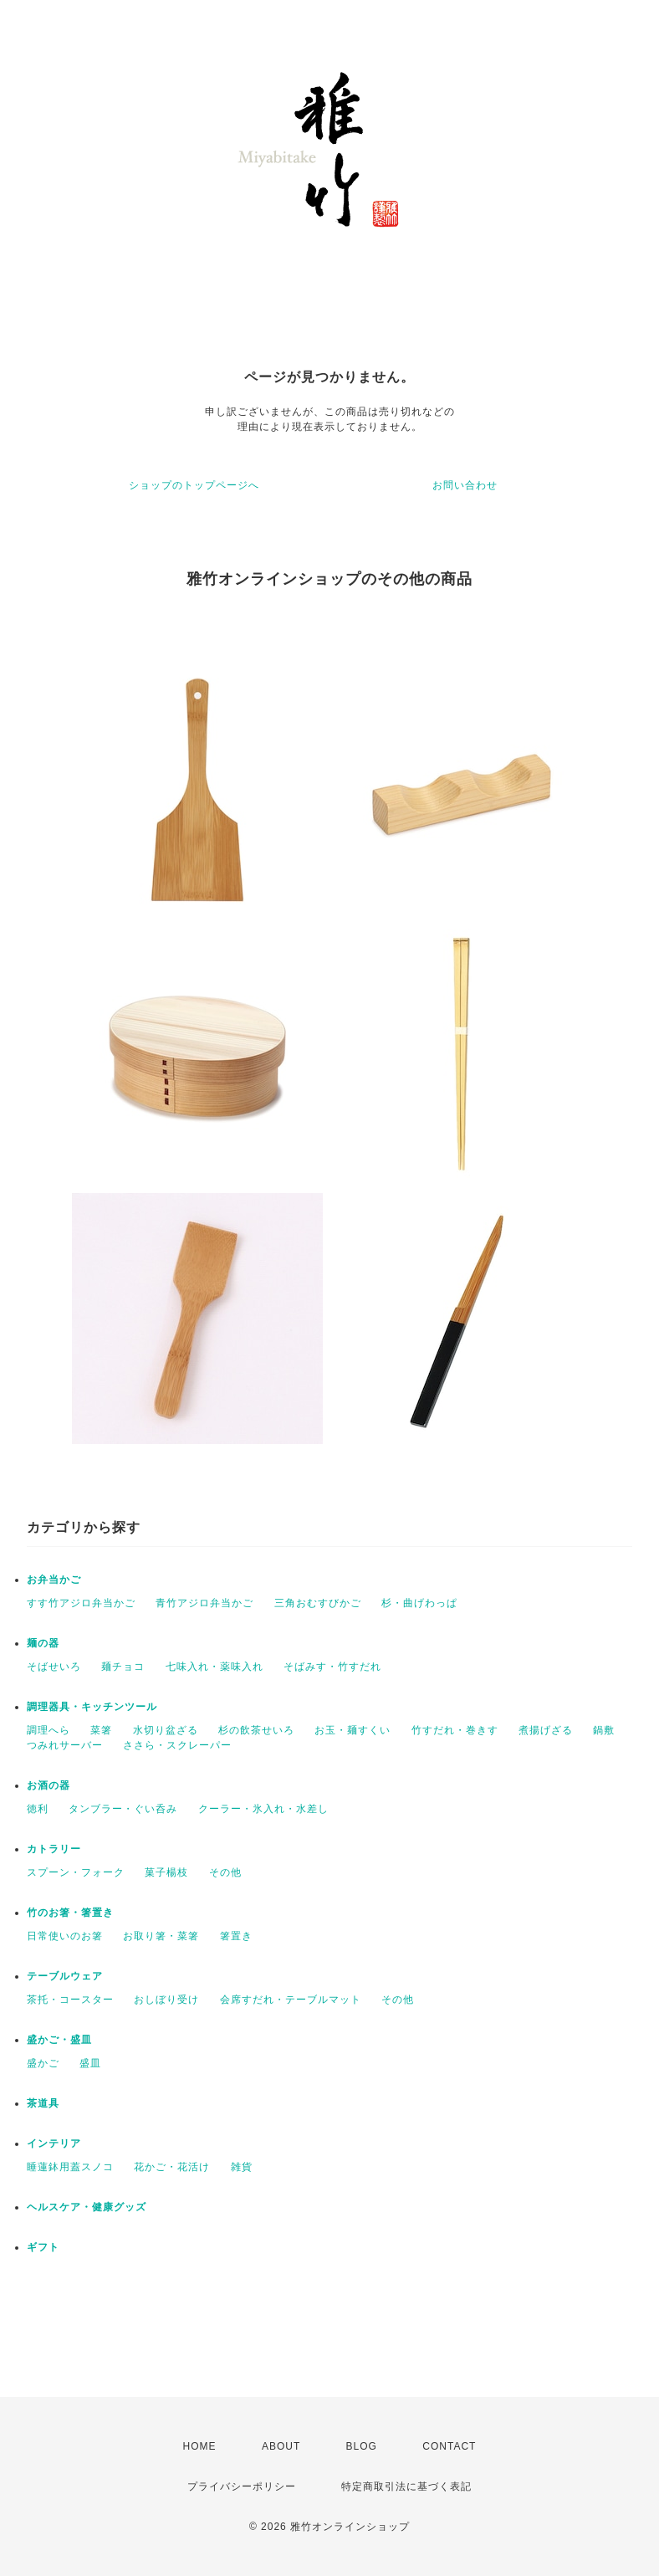 This screenshot has height=2576, width=659. Describe the element at coordinates (65, 1976) in the screenshot. I see `テーブルウェア` at that location.